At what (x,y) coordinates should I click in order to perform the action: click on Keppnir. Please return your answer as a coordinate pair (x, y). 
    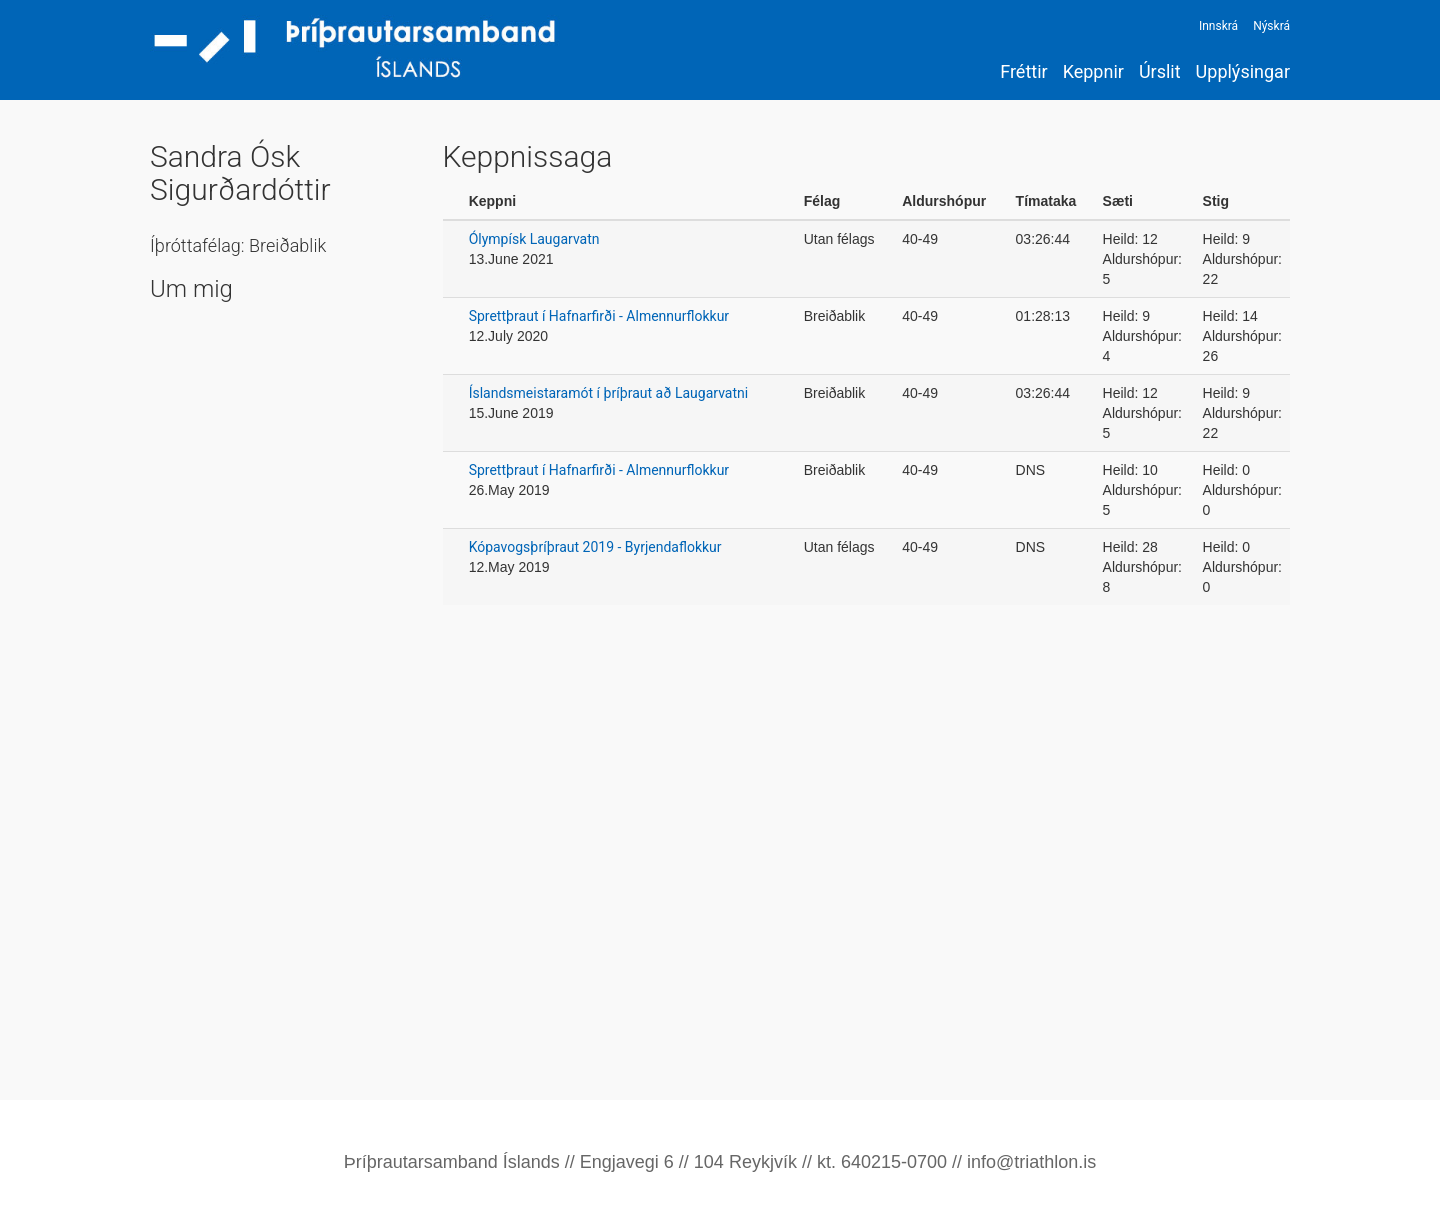
    Looking at the image, I should click on (1093, 71).